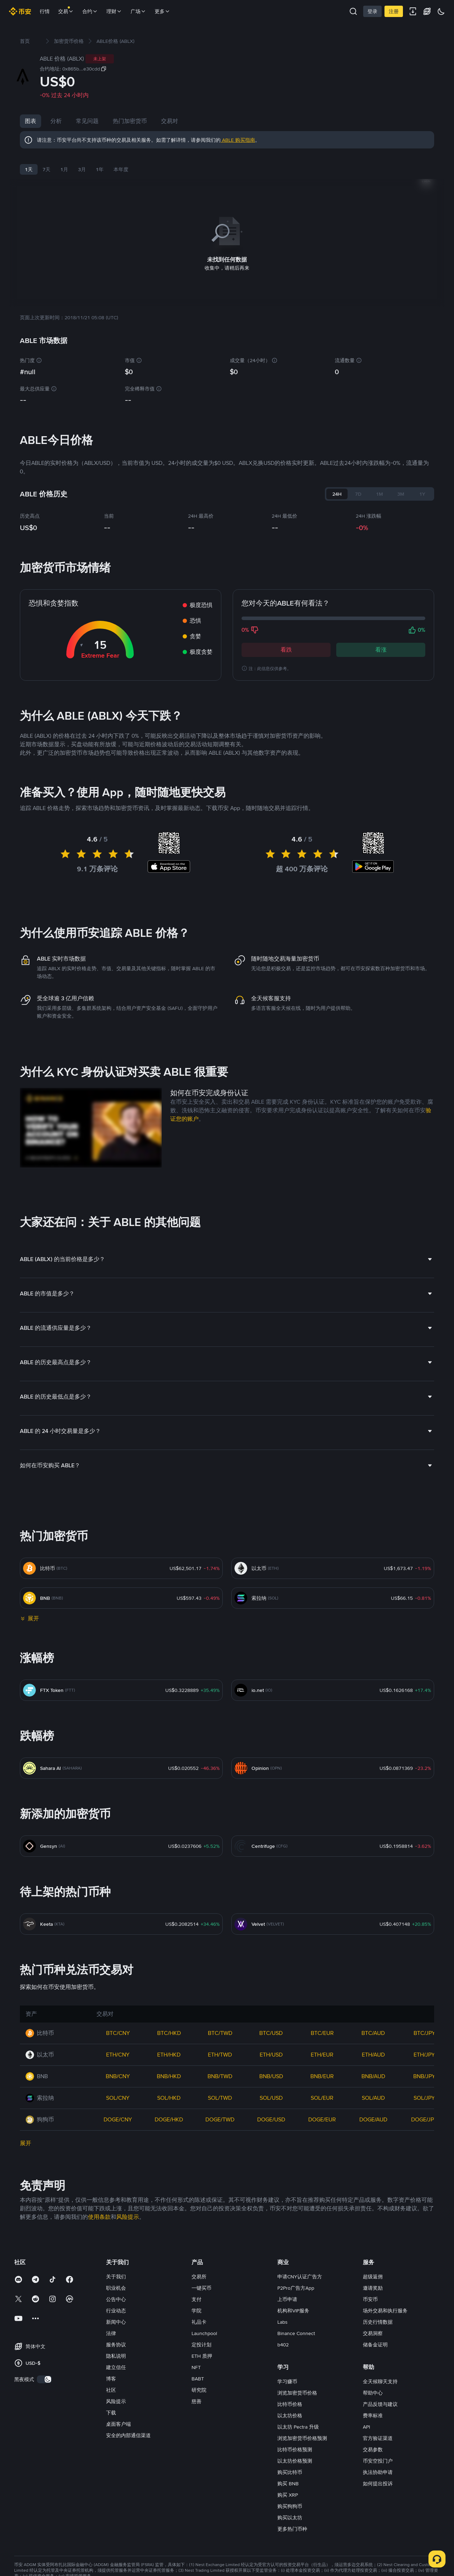 Image resolution: width=454 pixels, height=2576 pixels. I want to click on 购买狗狗币, so click(289, 2505).